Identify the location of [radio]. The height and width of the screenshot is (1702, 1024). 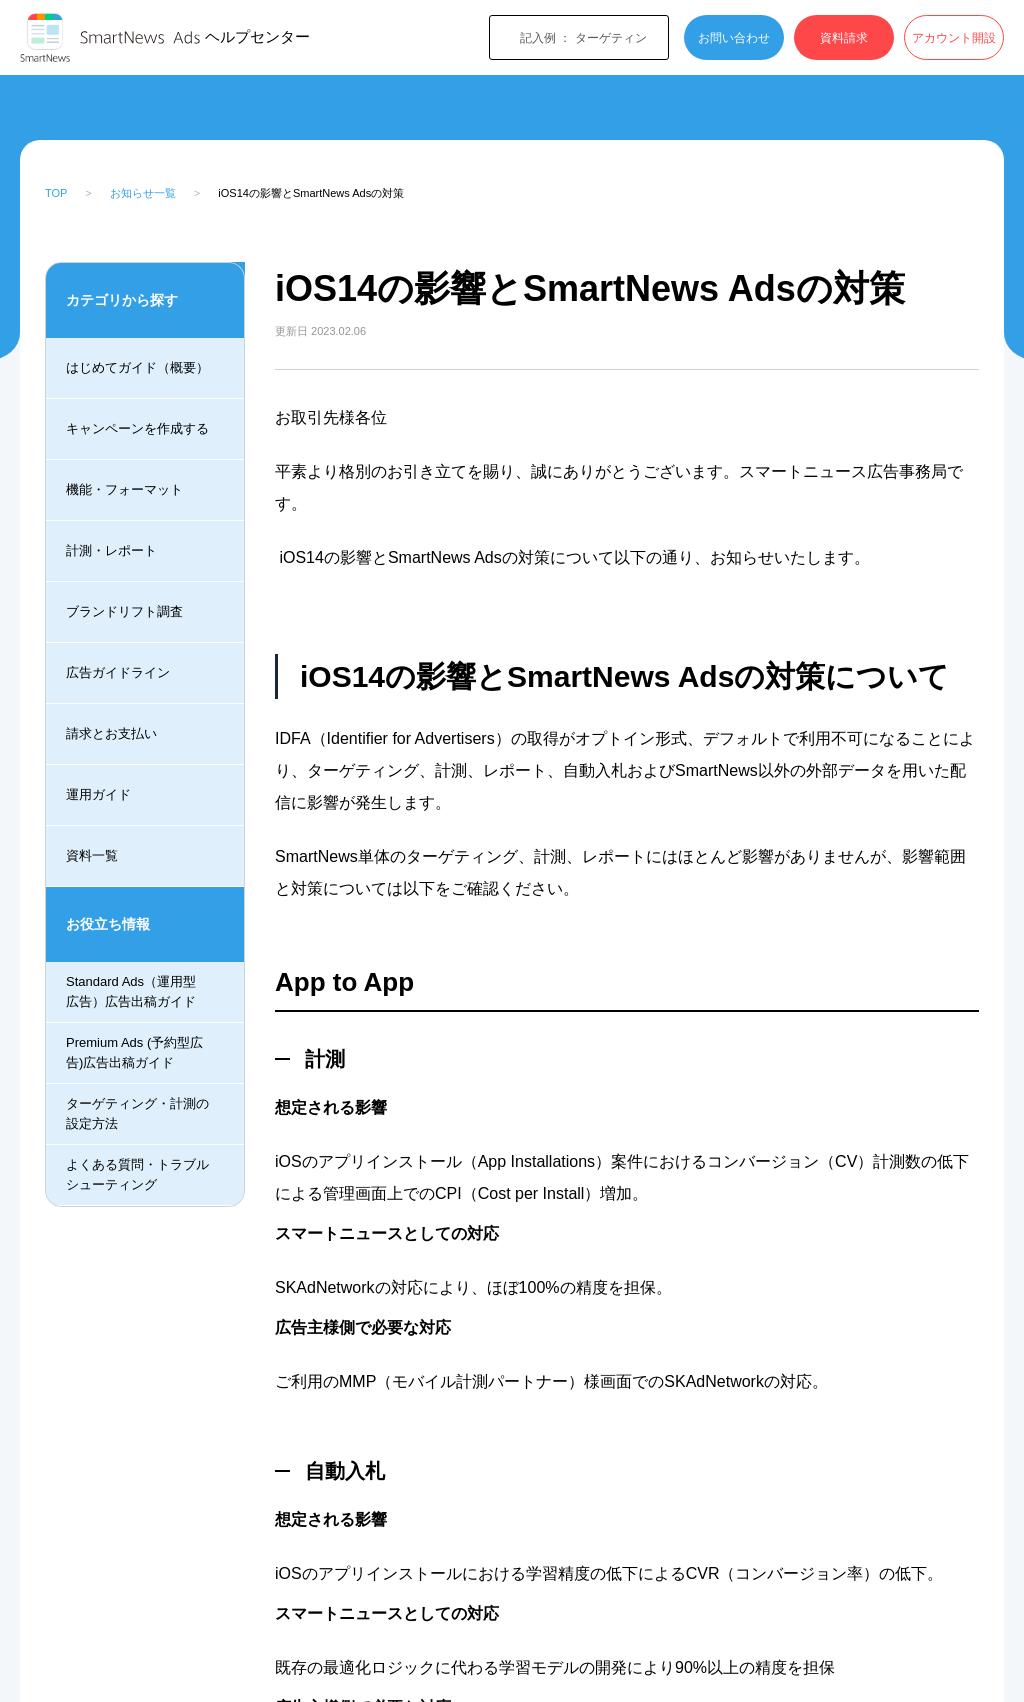
(473, 1440).